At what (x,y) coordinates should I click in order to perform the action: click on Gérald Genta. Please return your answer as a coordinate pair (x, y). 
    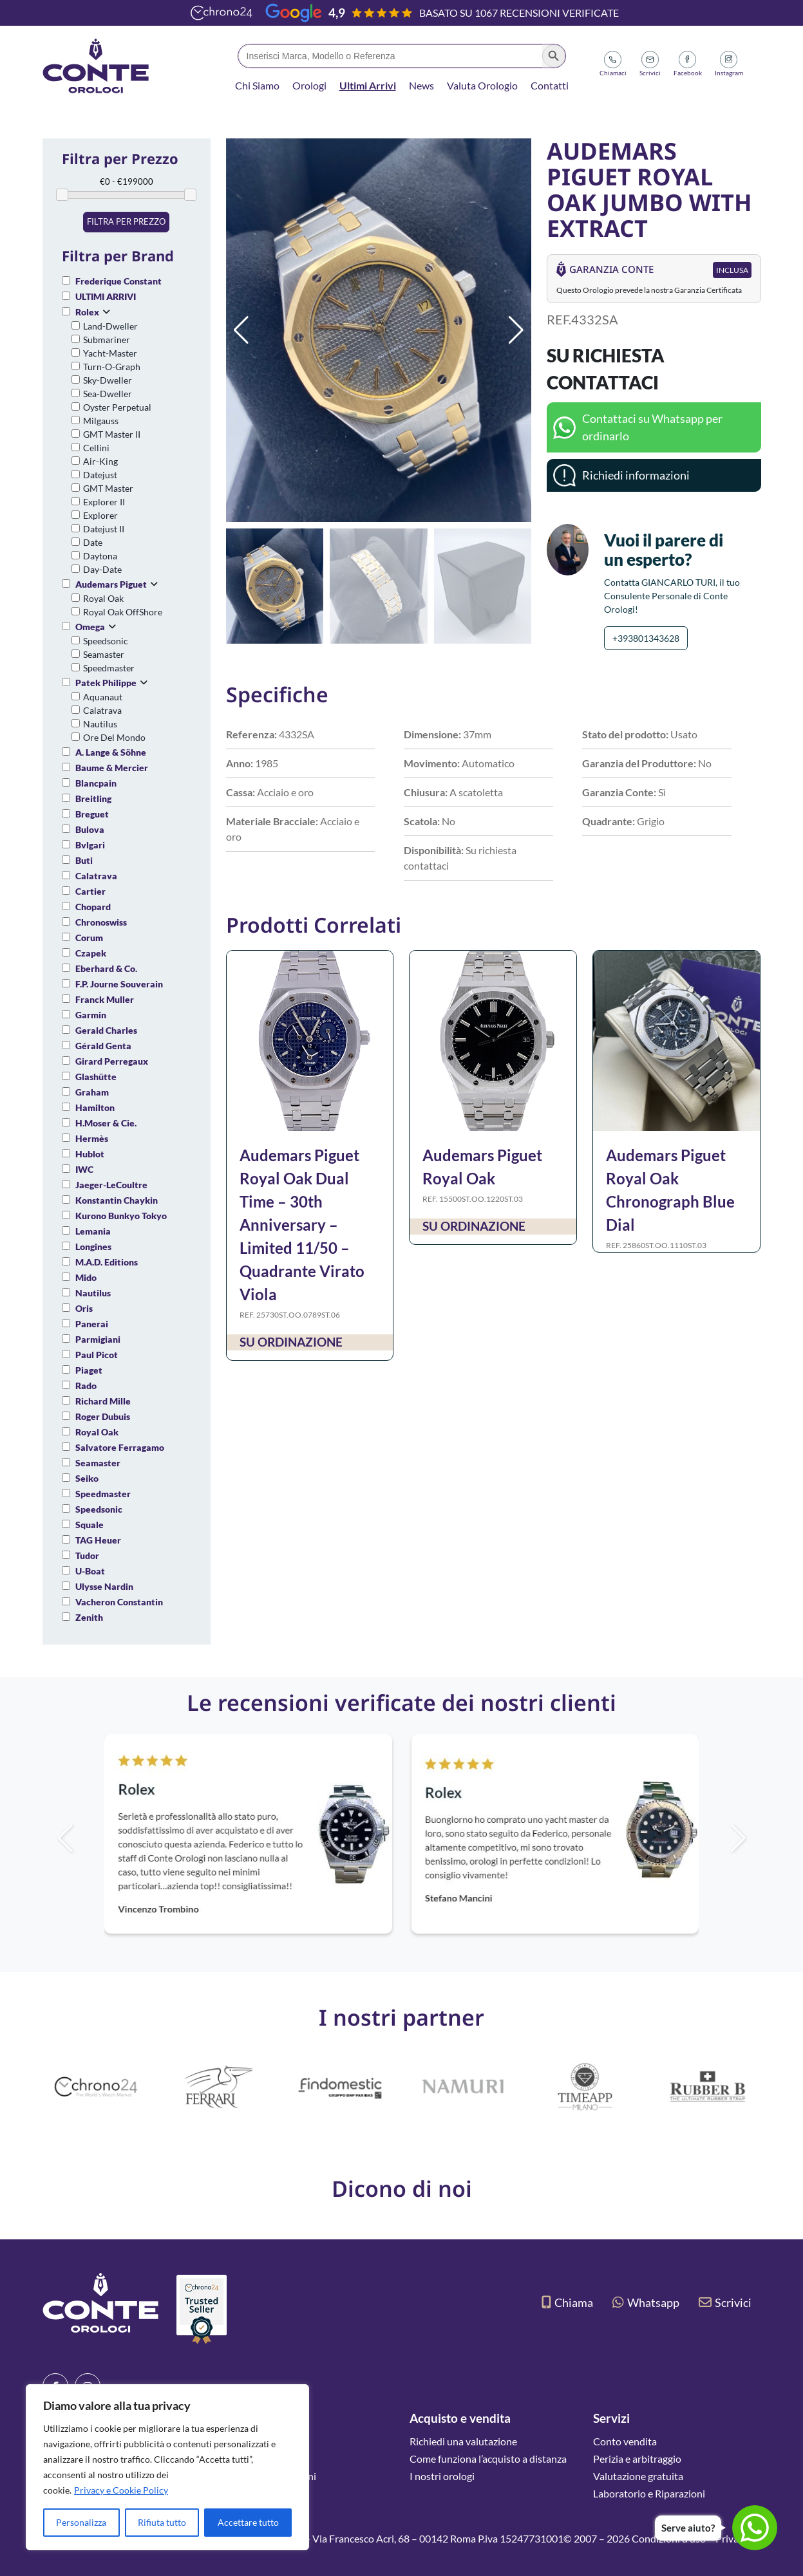
    Looking at the image, I should click on (103, 1045).